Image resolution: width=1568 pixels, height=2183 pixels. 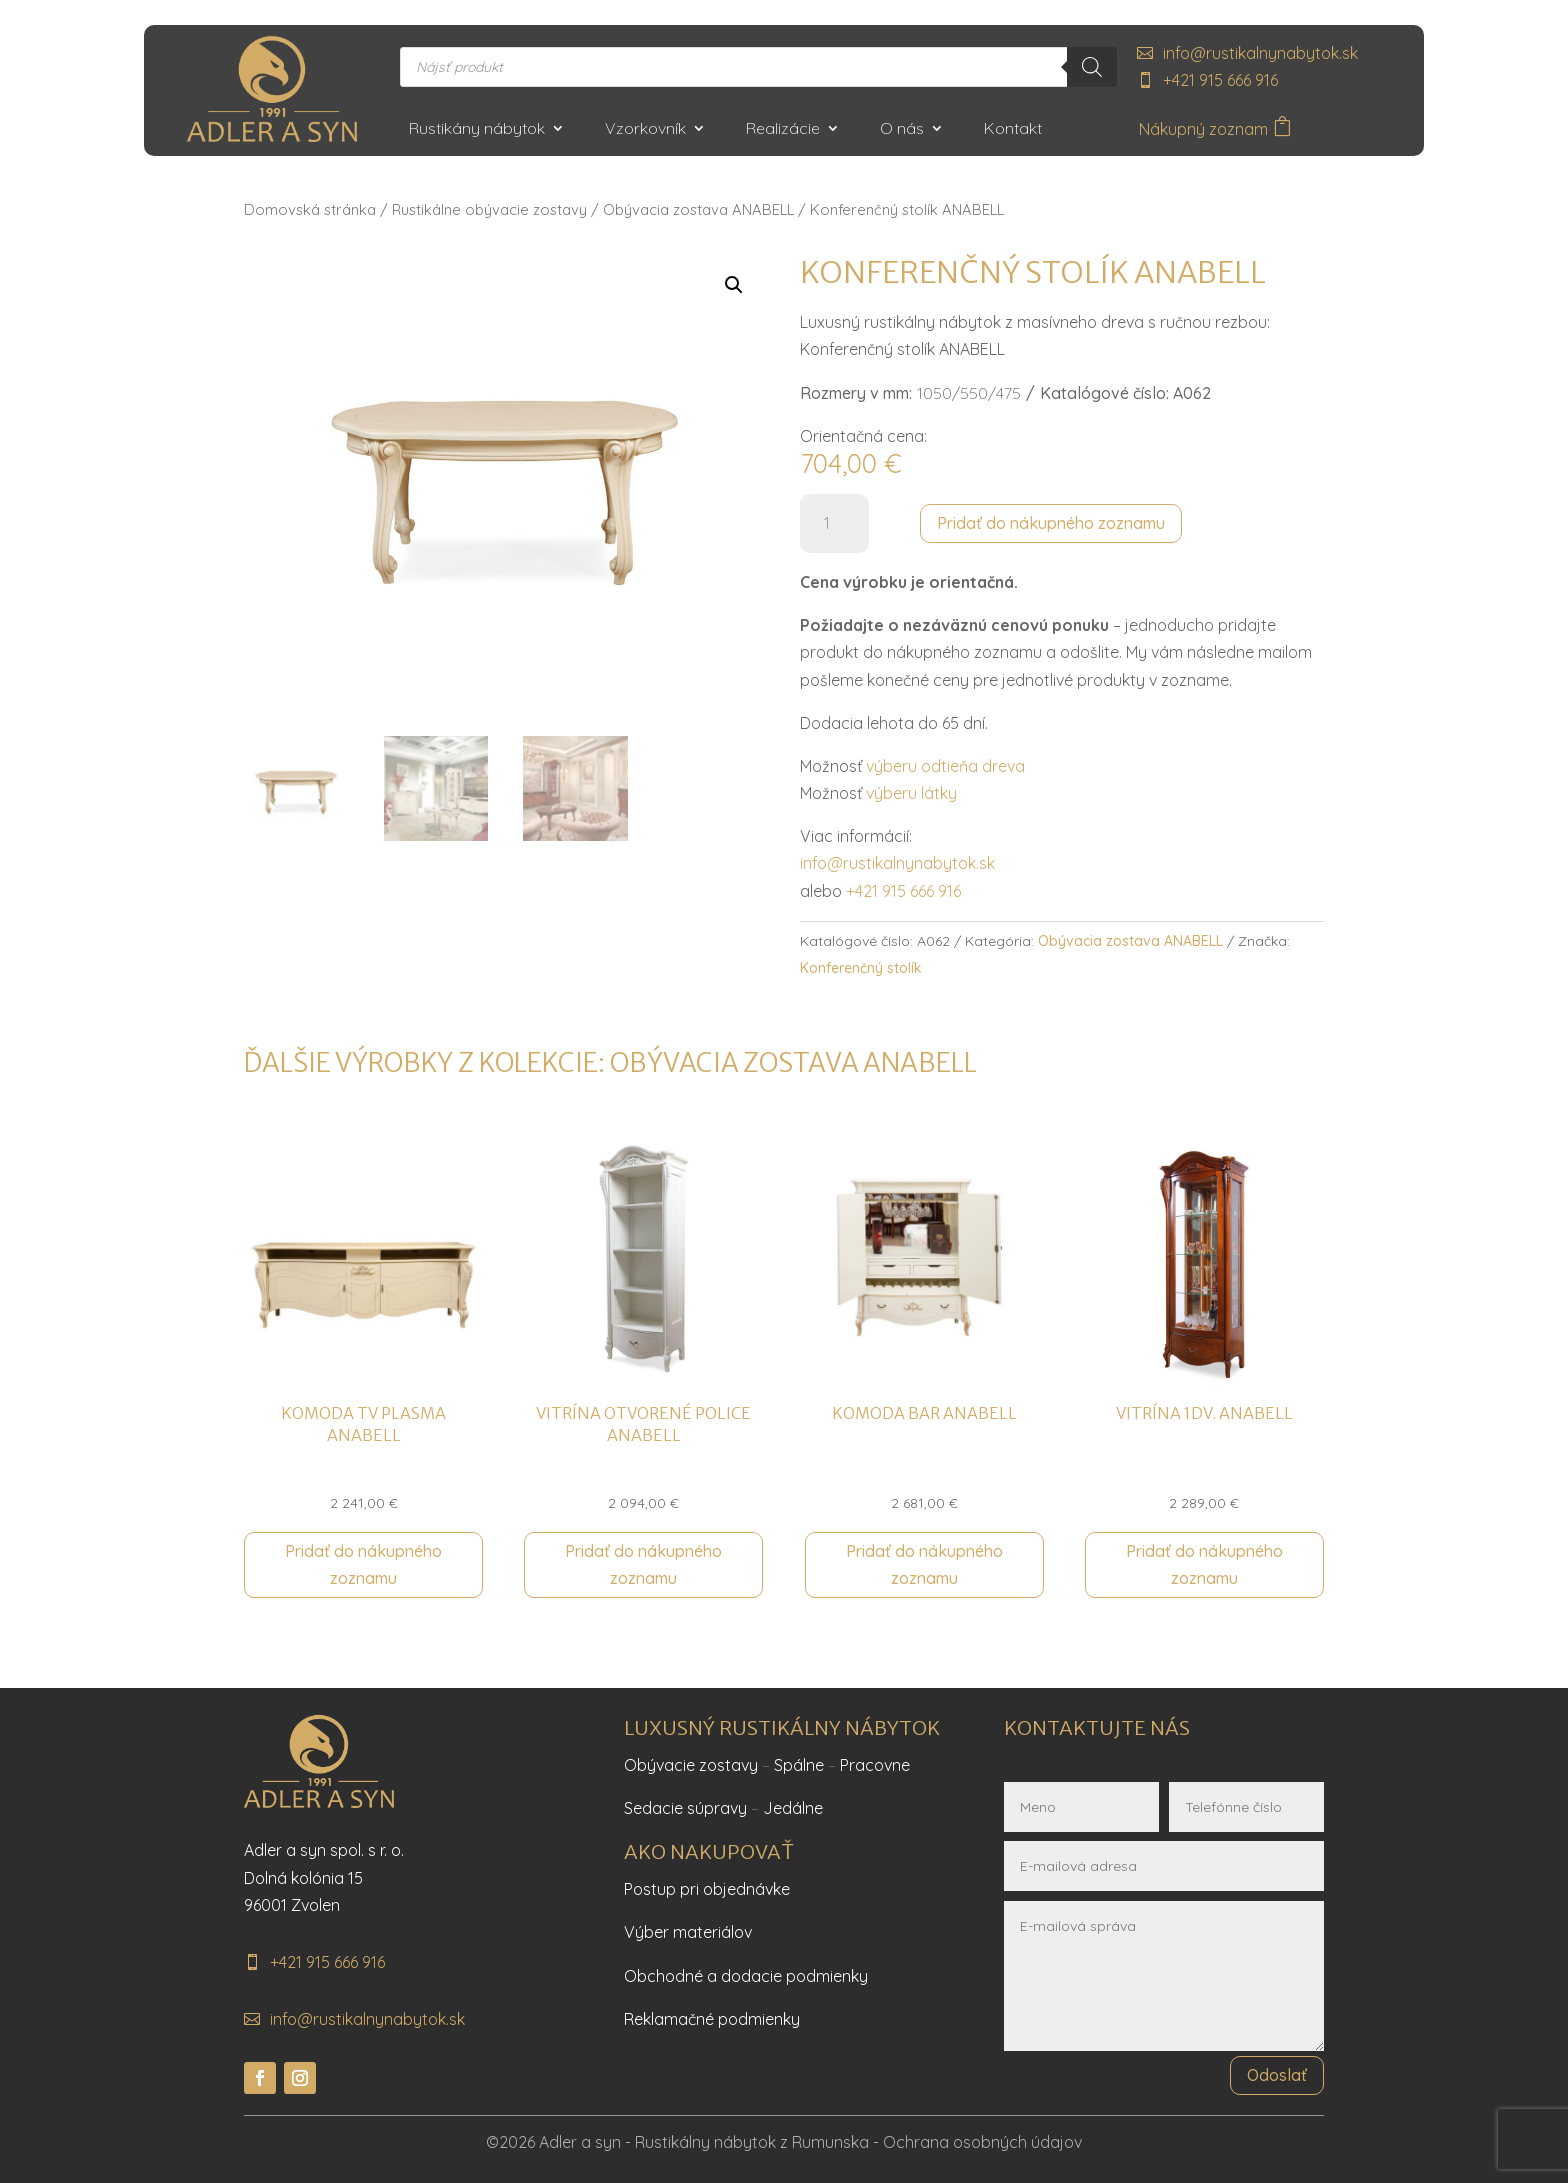 What do you see at coordinates (685, 1808) in the screenshot?
I see `Sedacie súpravy` at bounding box center [685, 1808].